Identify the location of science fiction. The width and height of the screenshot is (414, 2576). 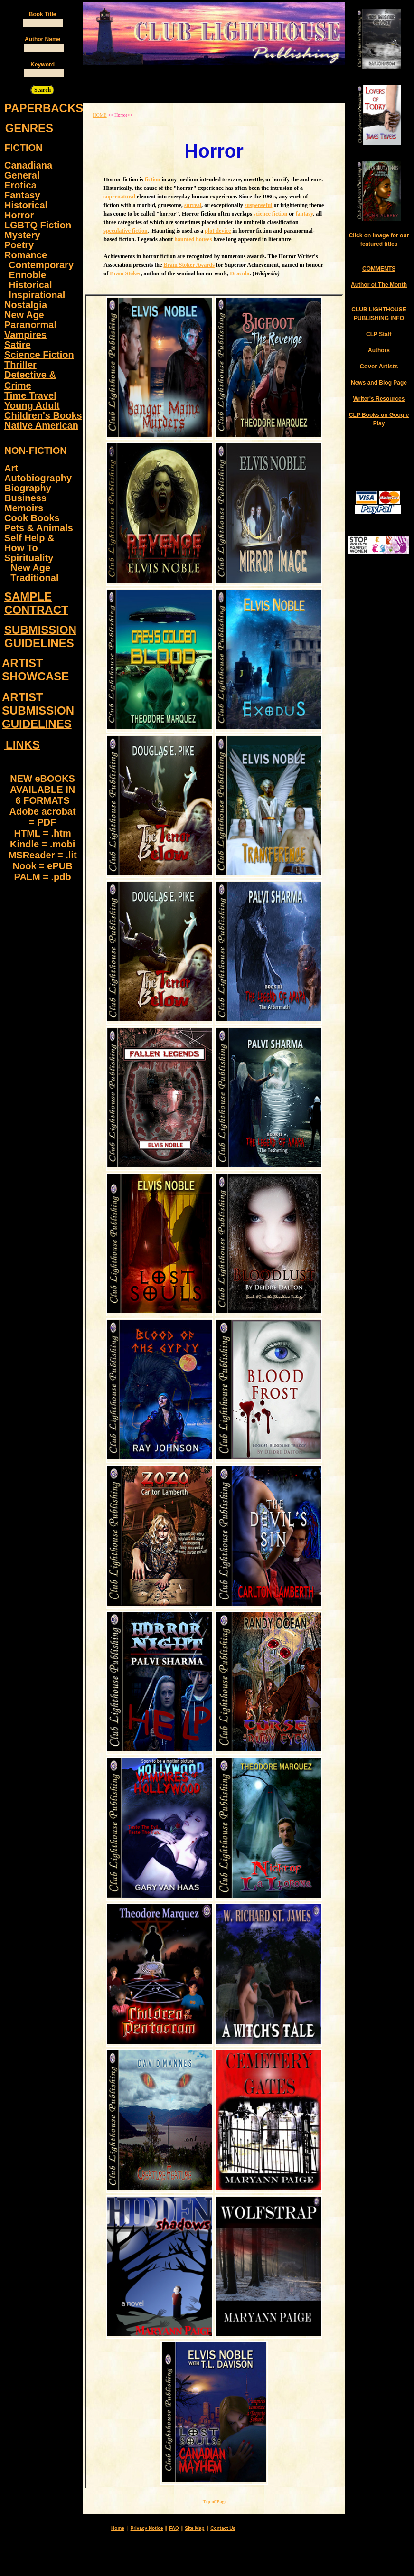
(271, 213).